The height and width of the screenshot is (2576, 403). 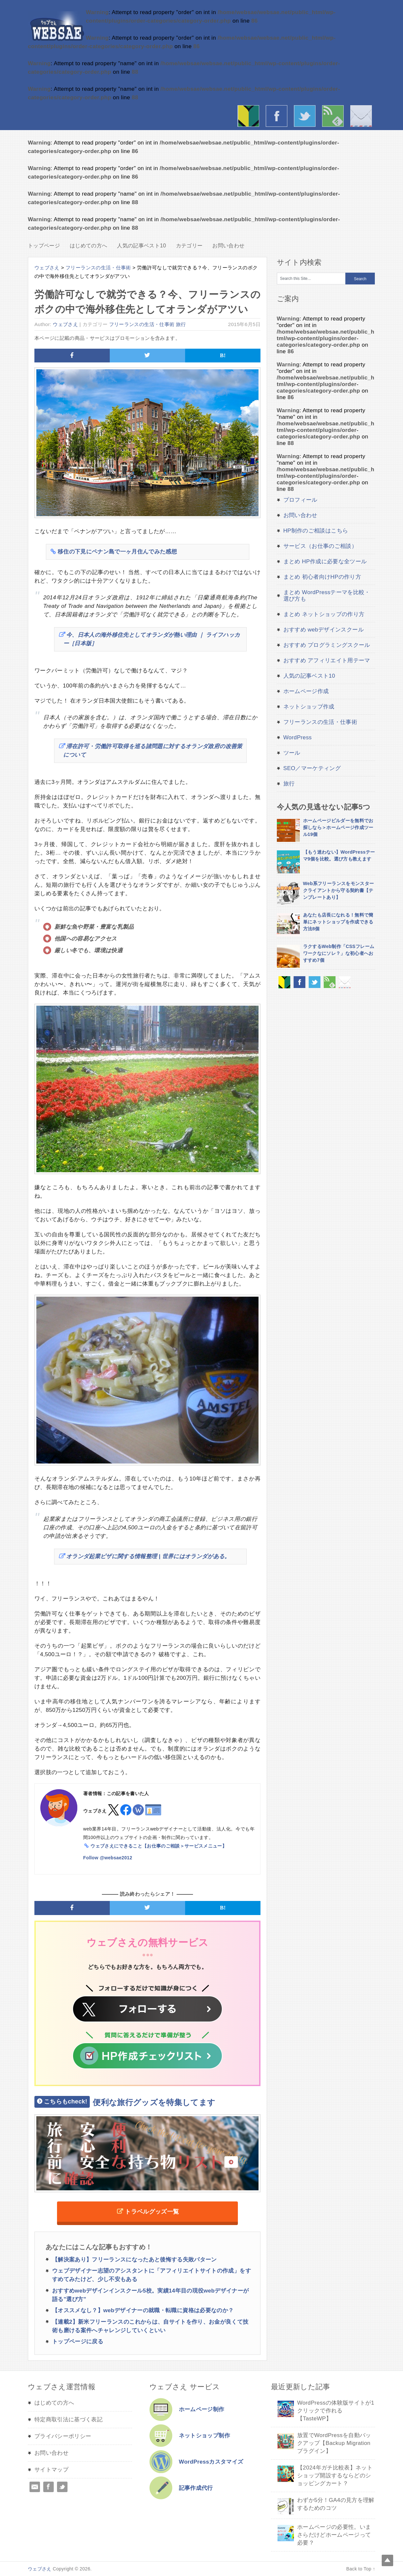 I want to click on 放置でWordPressを自動バックアップ【Backup Migration プラグイン】, so click(x=334, y=2443).